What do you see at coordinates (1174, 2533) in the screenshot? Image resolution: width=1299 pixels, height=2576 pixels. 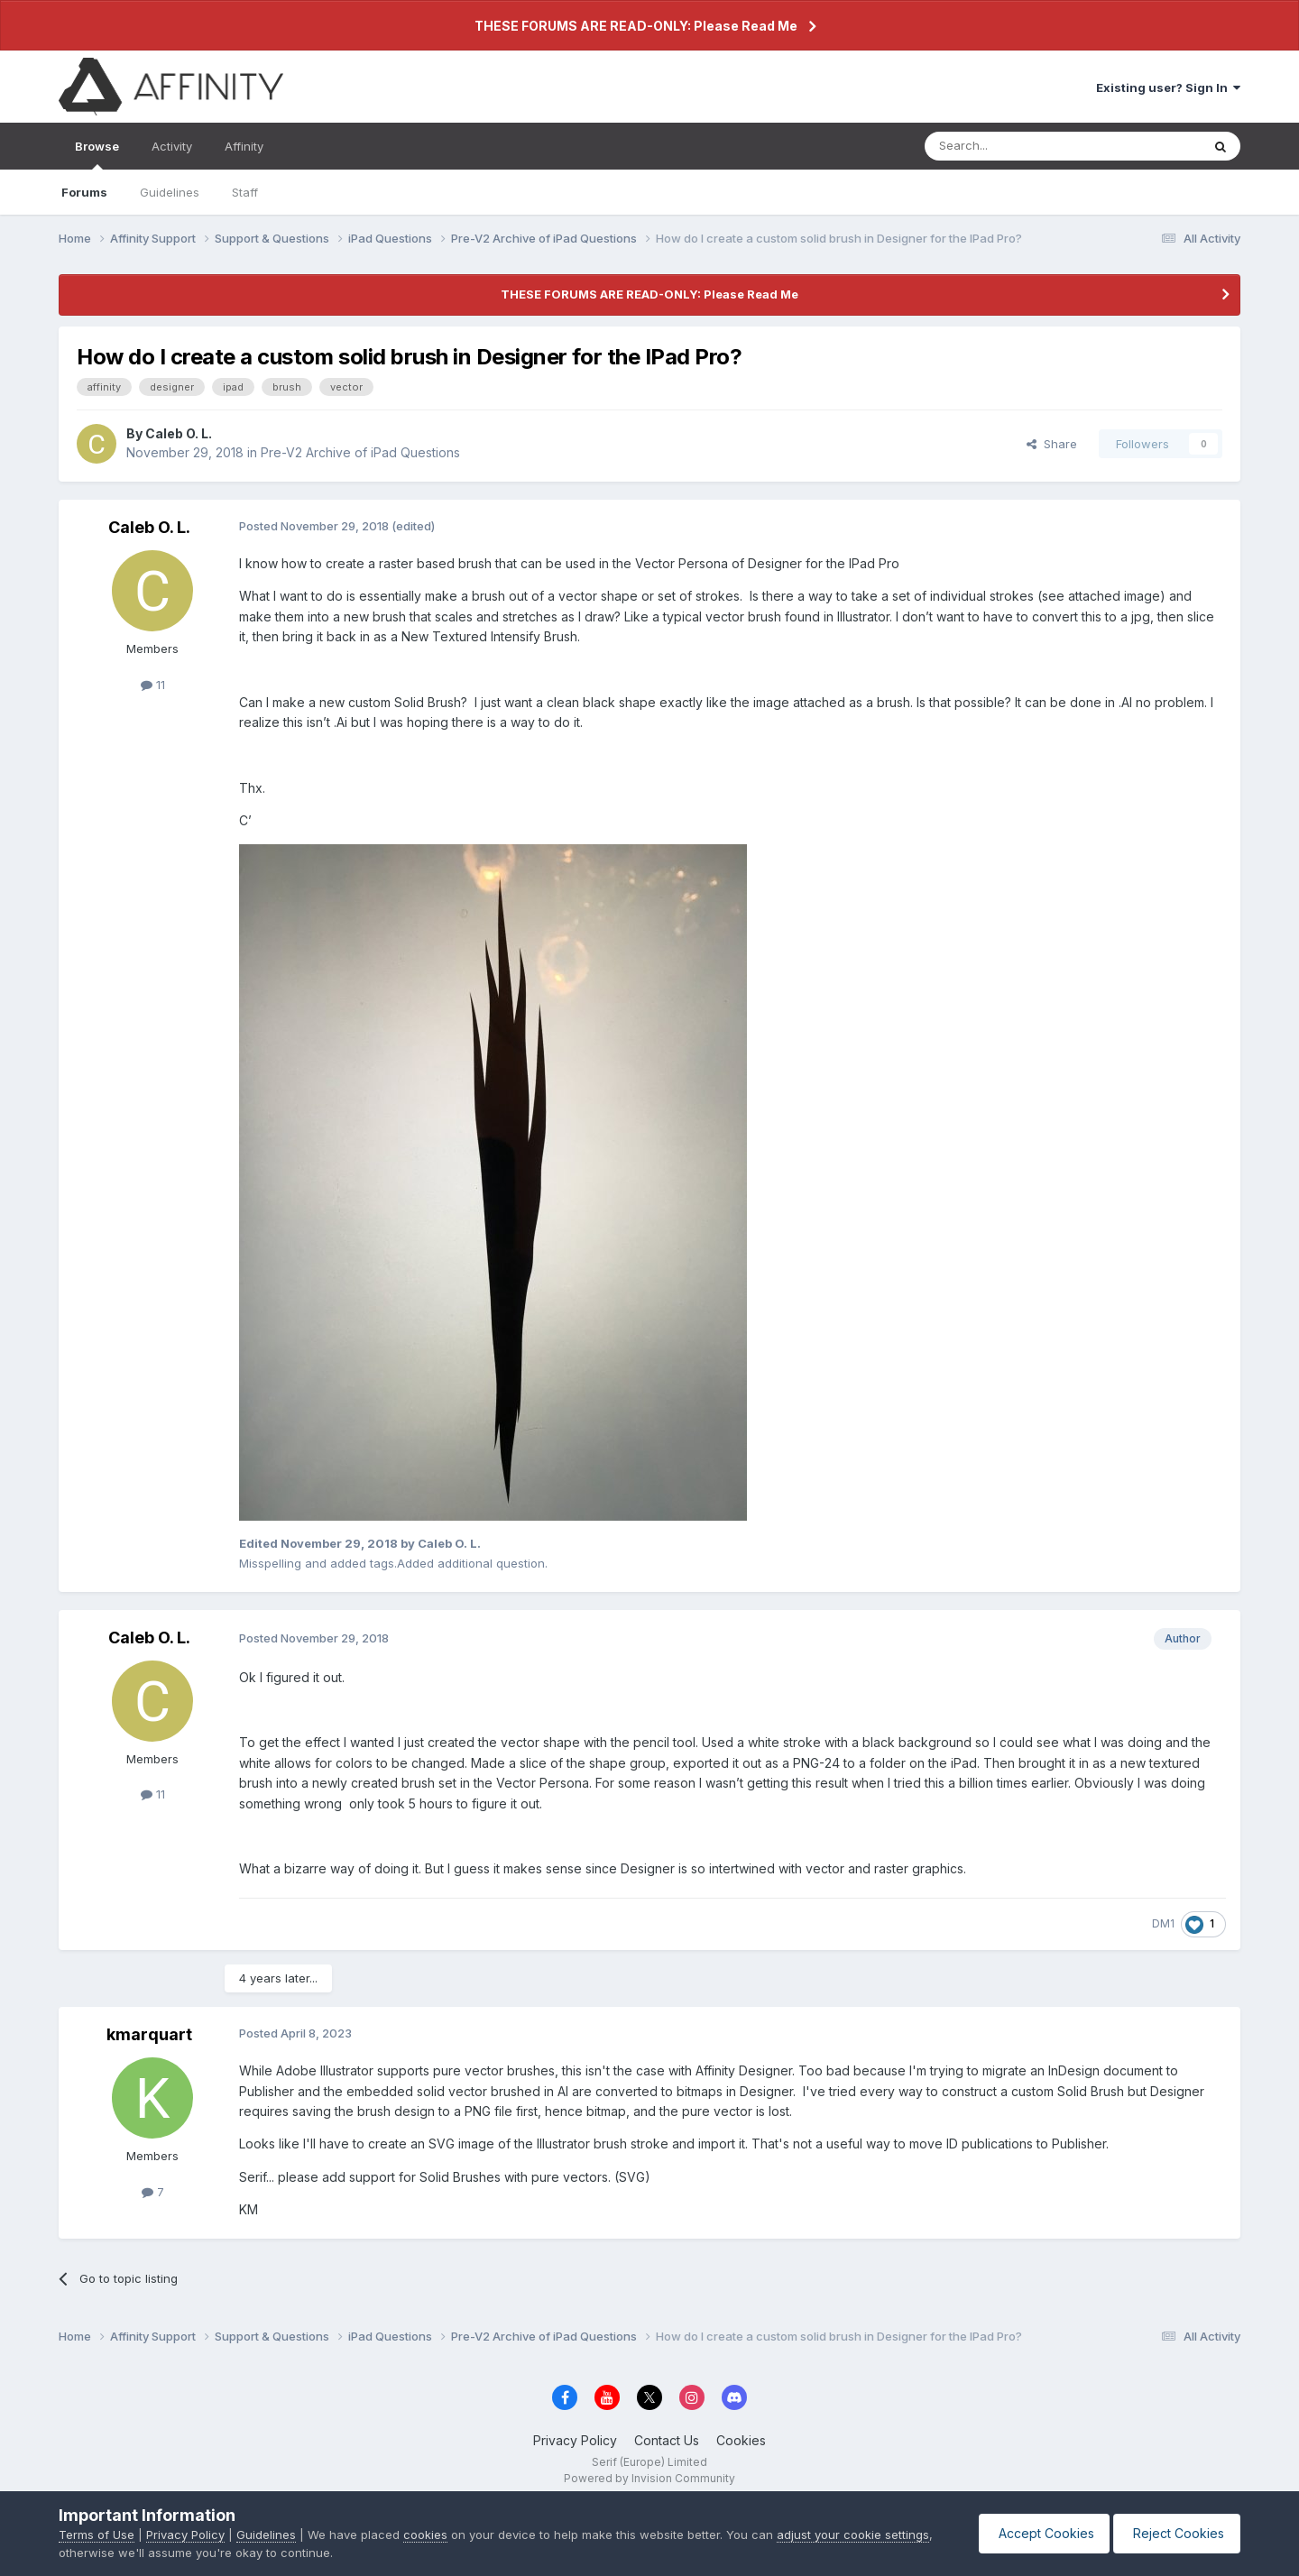 I see `Reject Cookies` at bounding box center [1174, 2533].